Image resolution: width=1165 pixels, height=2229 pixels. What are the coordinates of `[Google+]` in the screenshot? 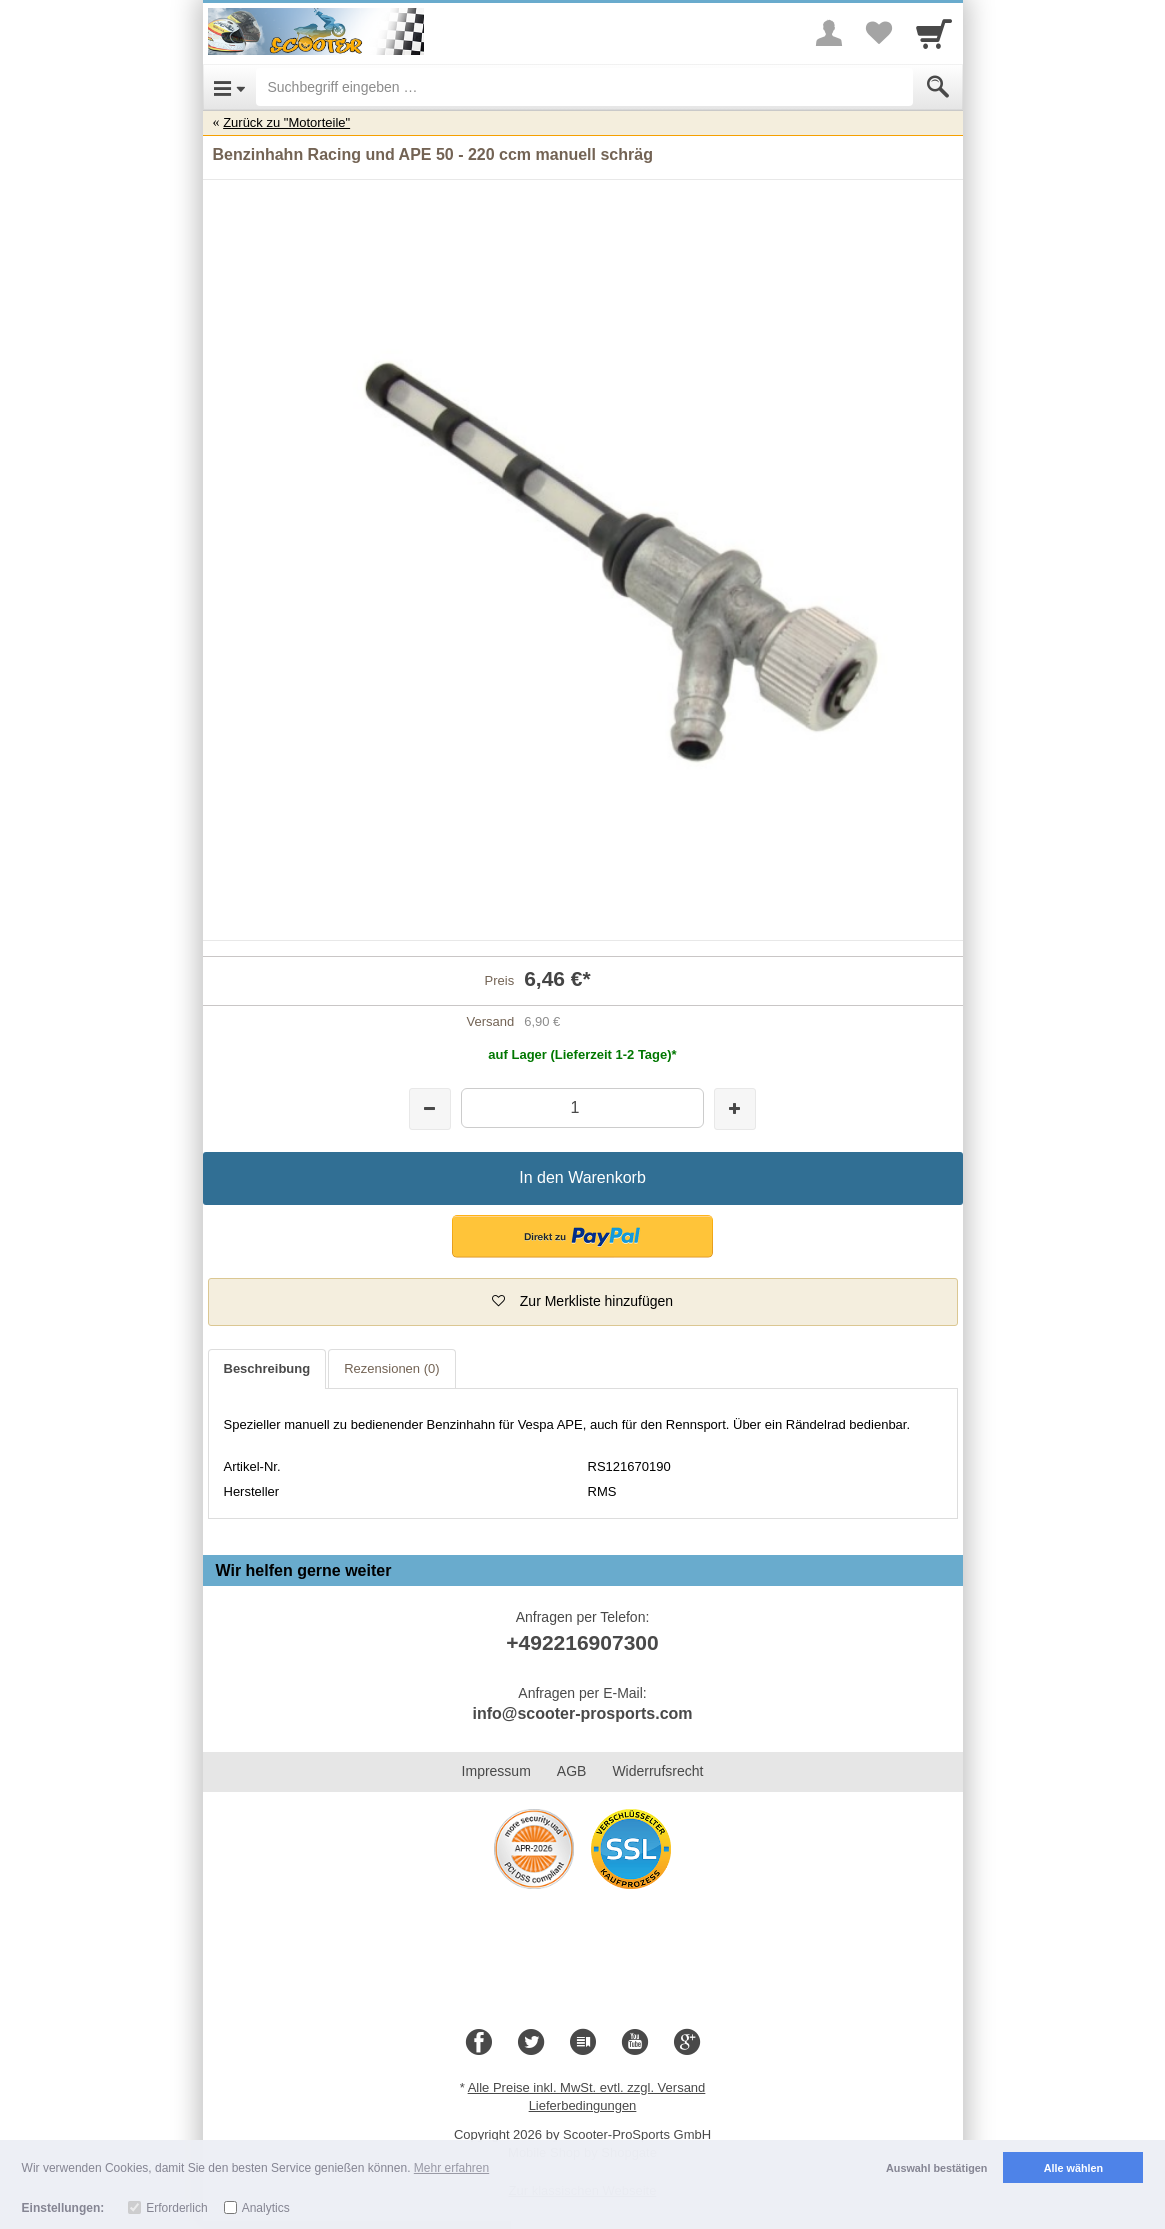 It's located at (687, 2043).